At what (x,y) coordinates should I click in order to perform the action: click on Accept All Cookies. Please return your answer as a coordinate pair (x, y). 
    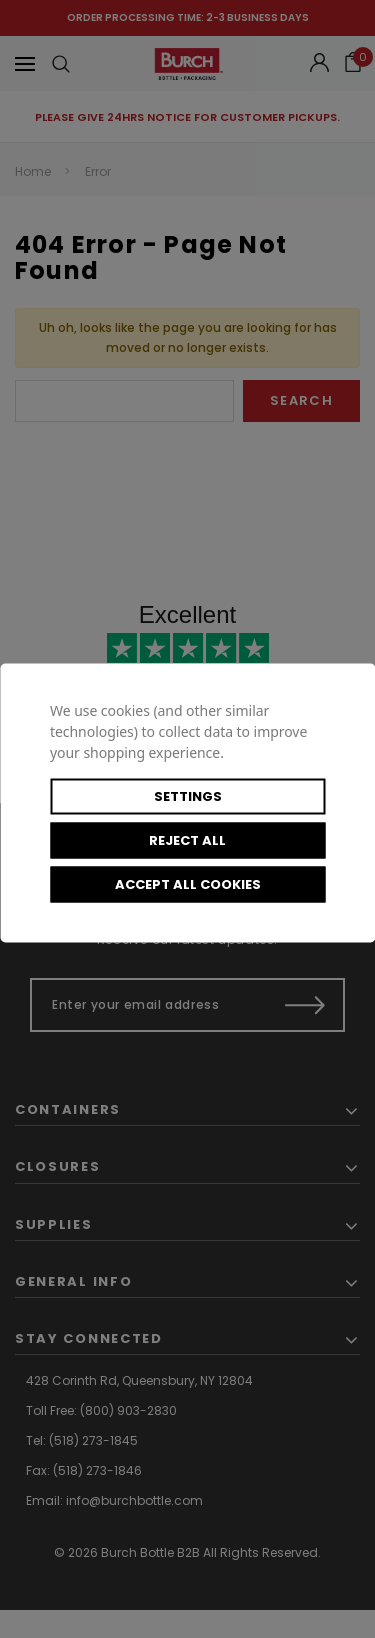
    Looking at the image, I should click on (188, 883).